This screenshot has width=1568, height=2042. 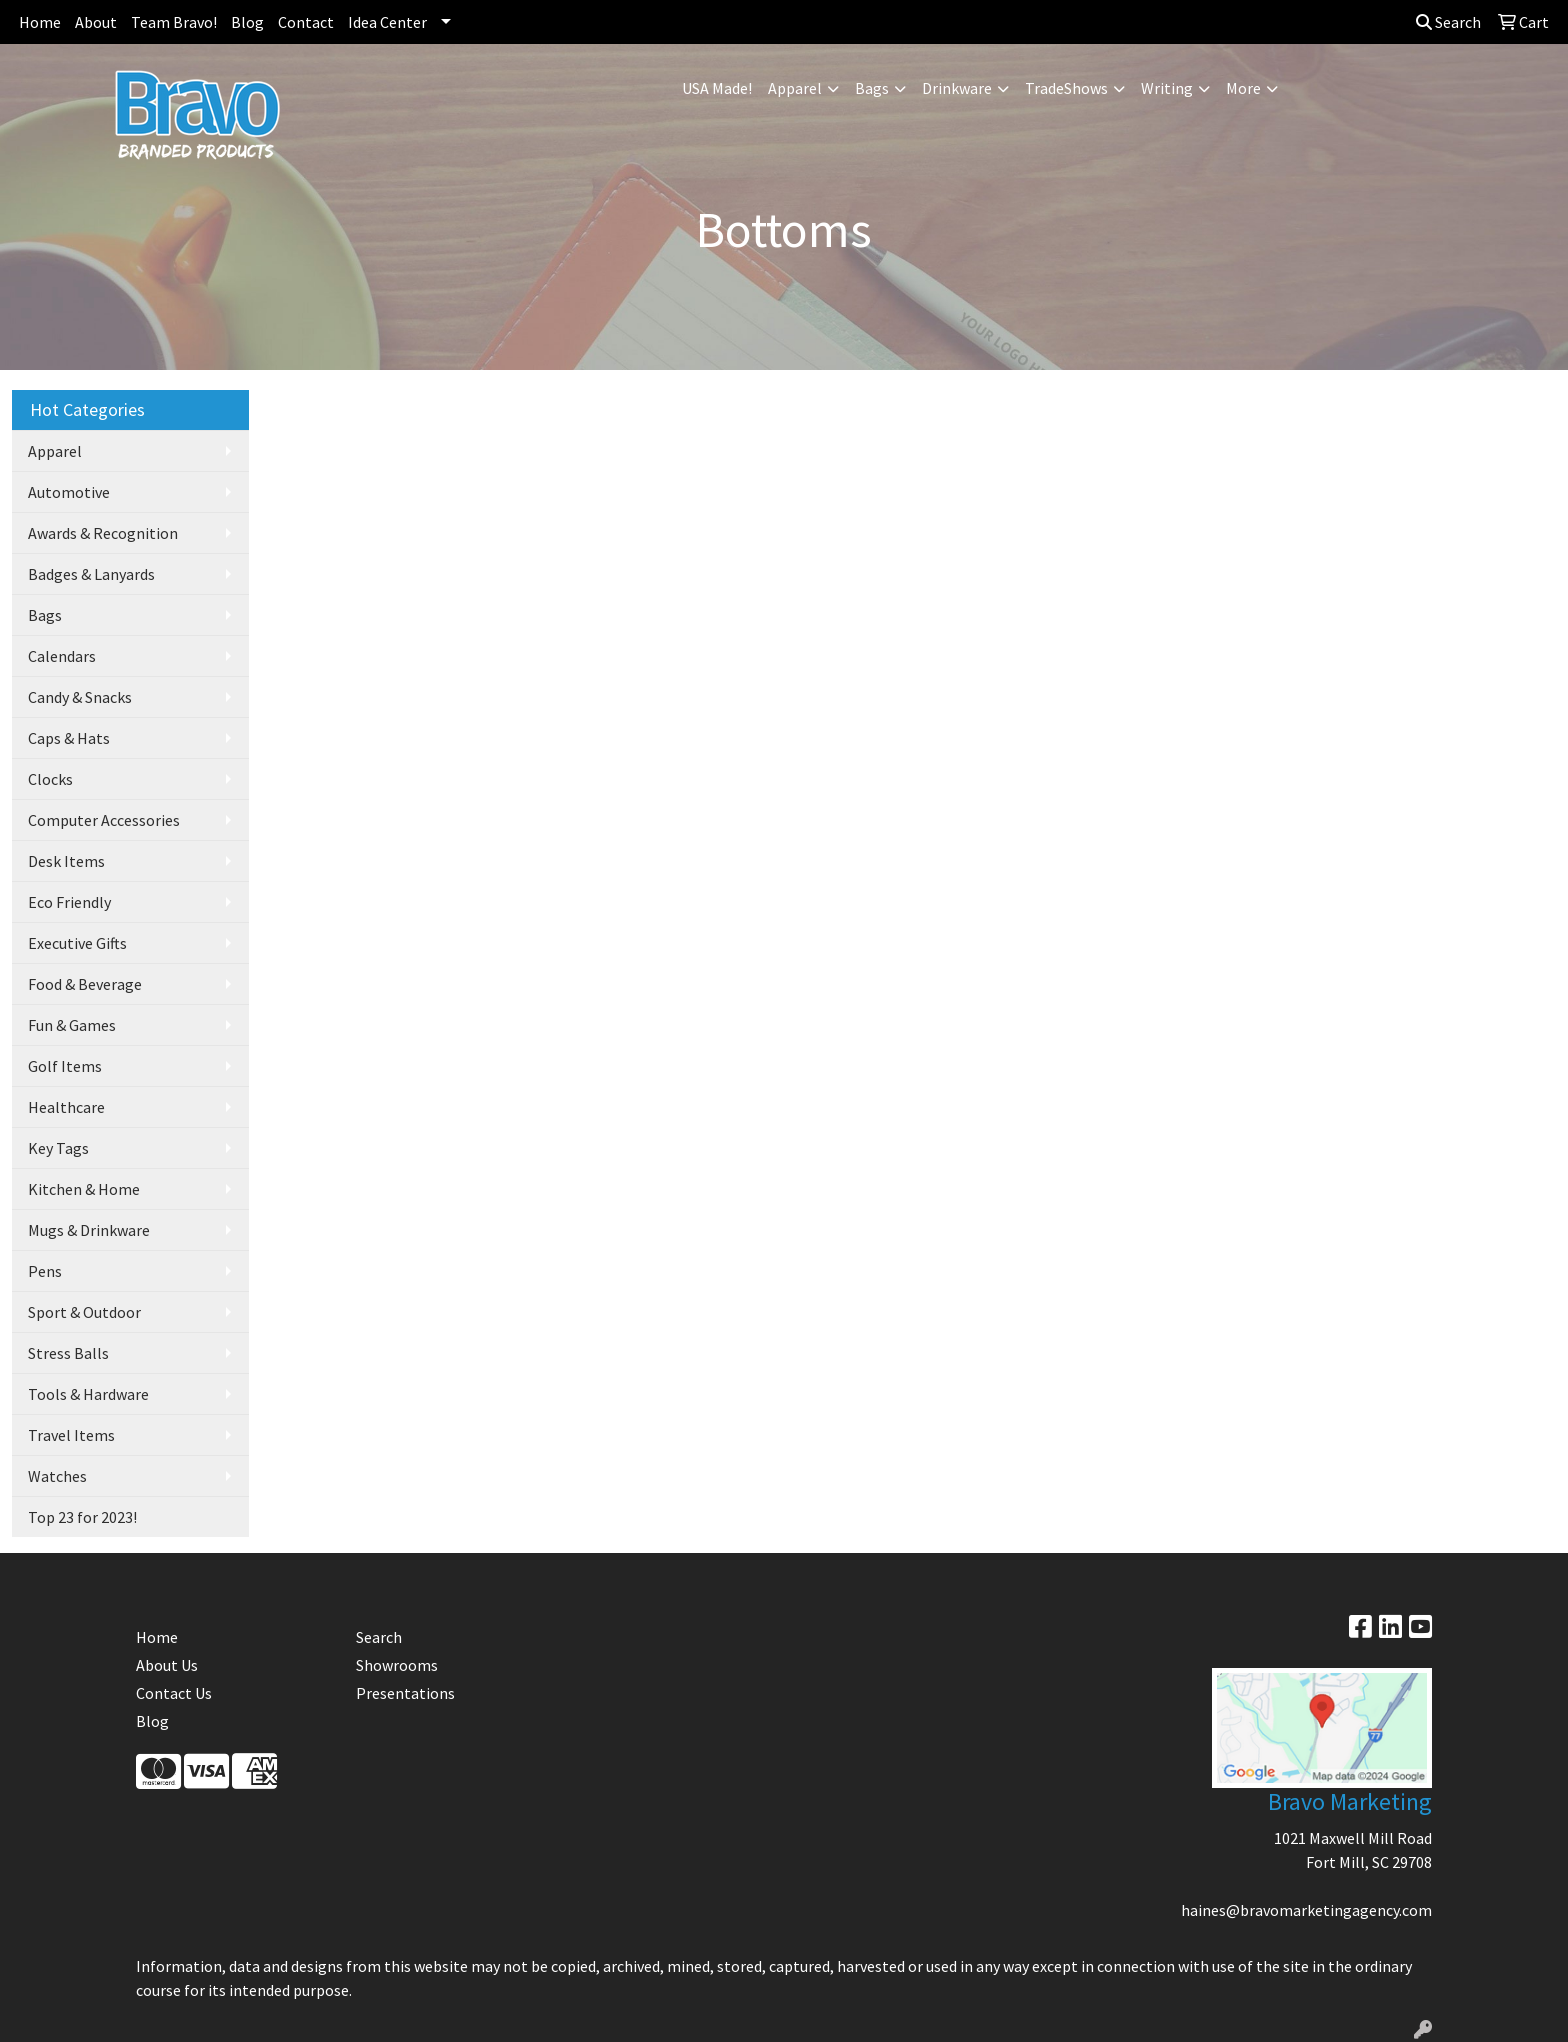 I want to click on Apparel, so click(x=795, y=88).